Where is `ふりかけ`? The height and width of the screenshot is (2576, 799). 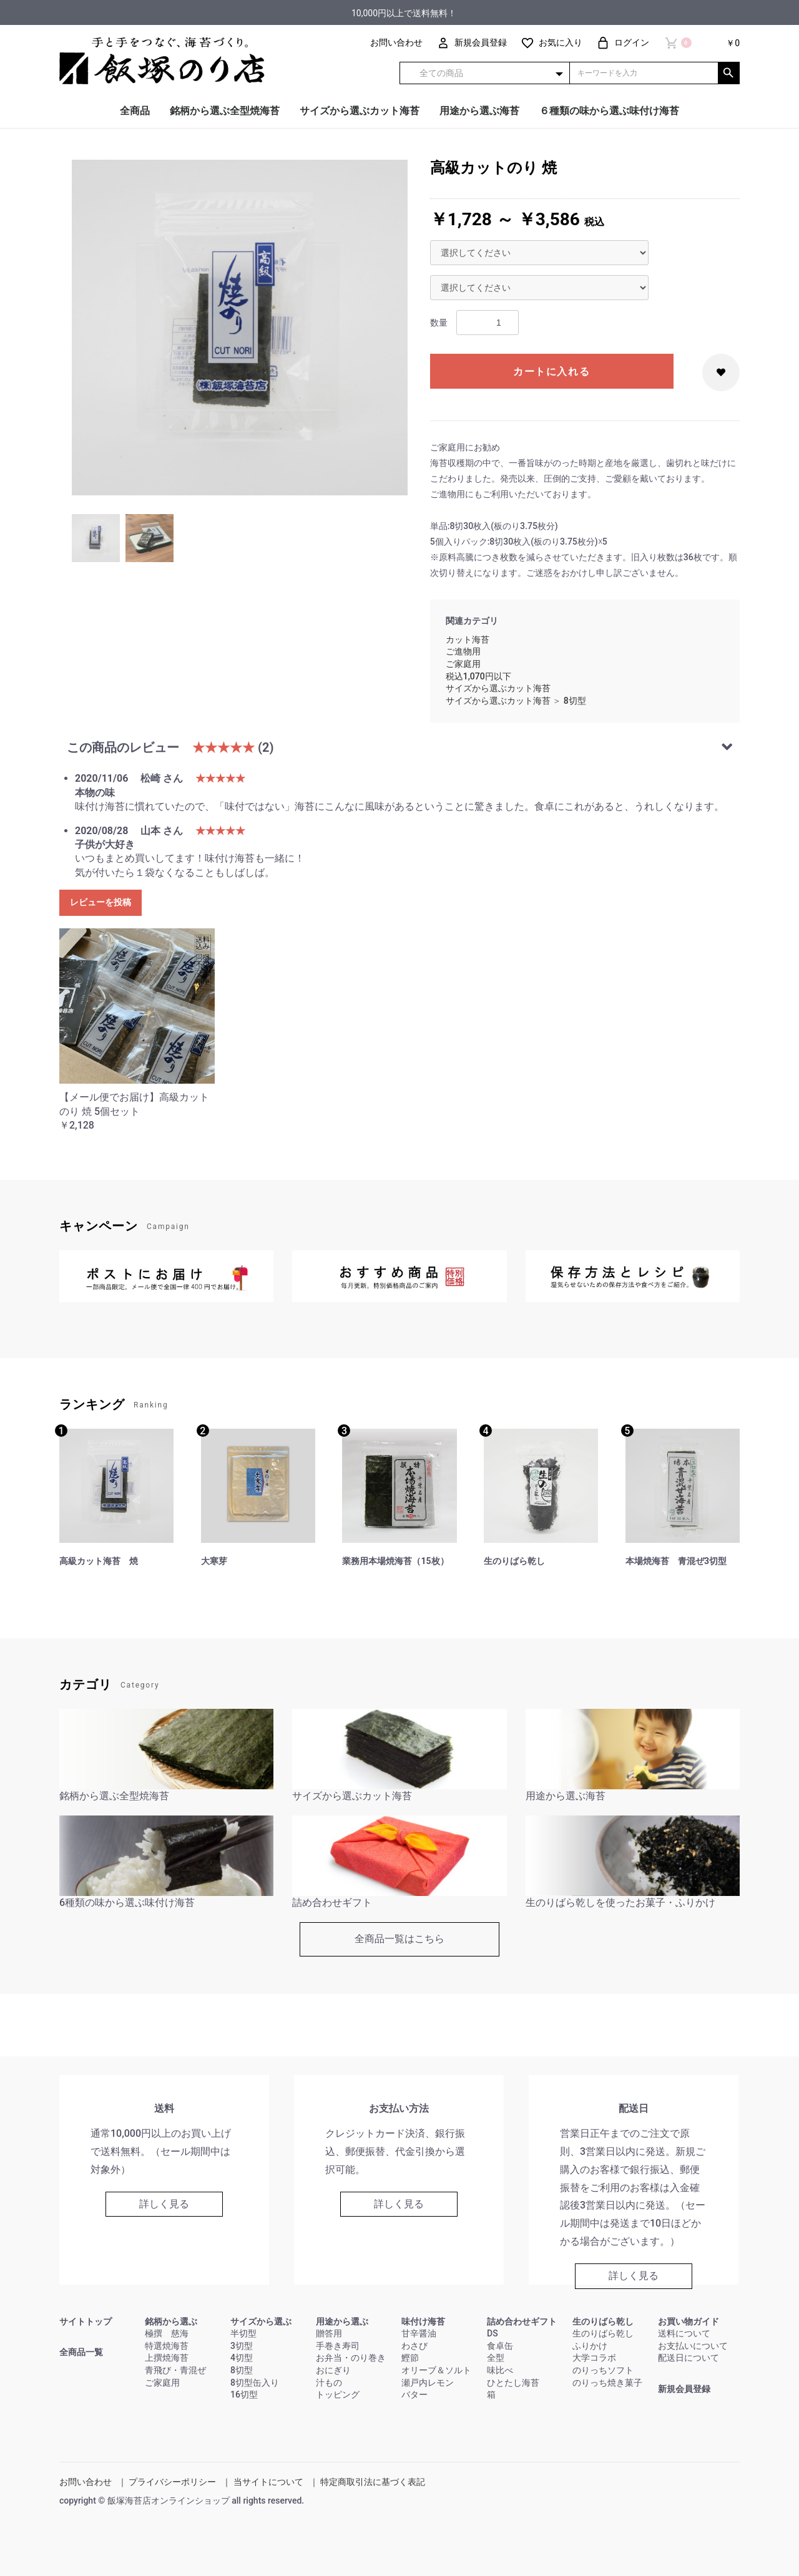 ふりかけ is located at coordinates (589, 2346).